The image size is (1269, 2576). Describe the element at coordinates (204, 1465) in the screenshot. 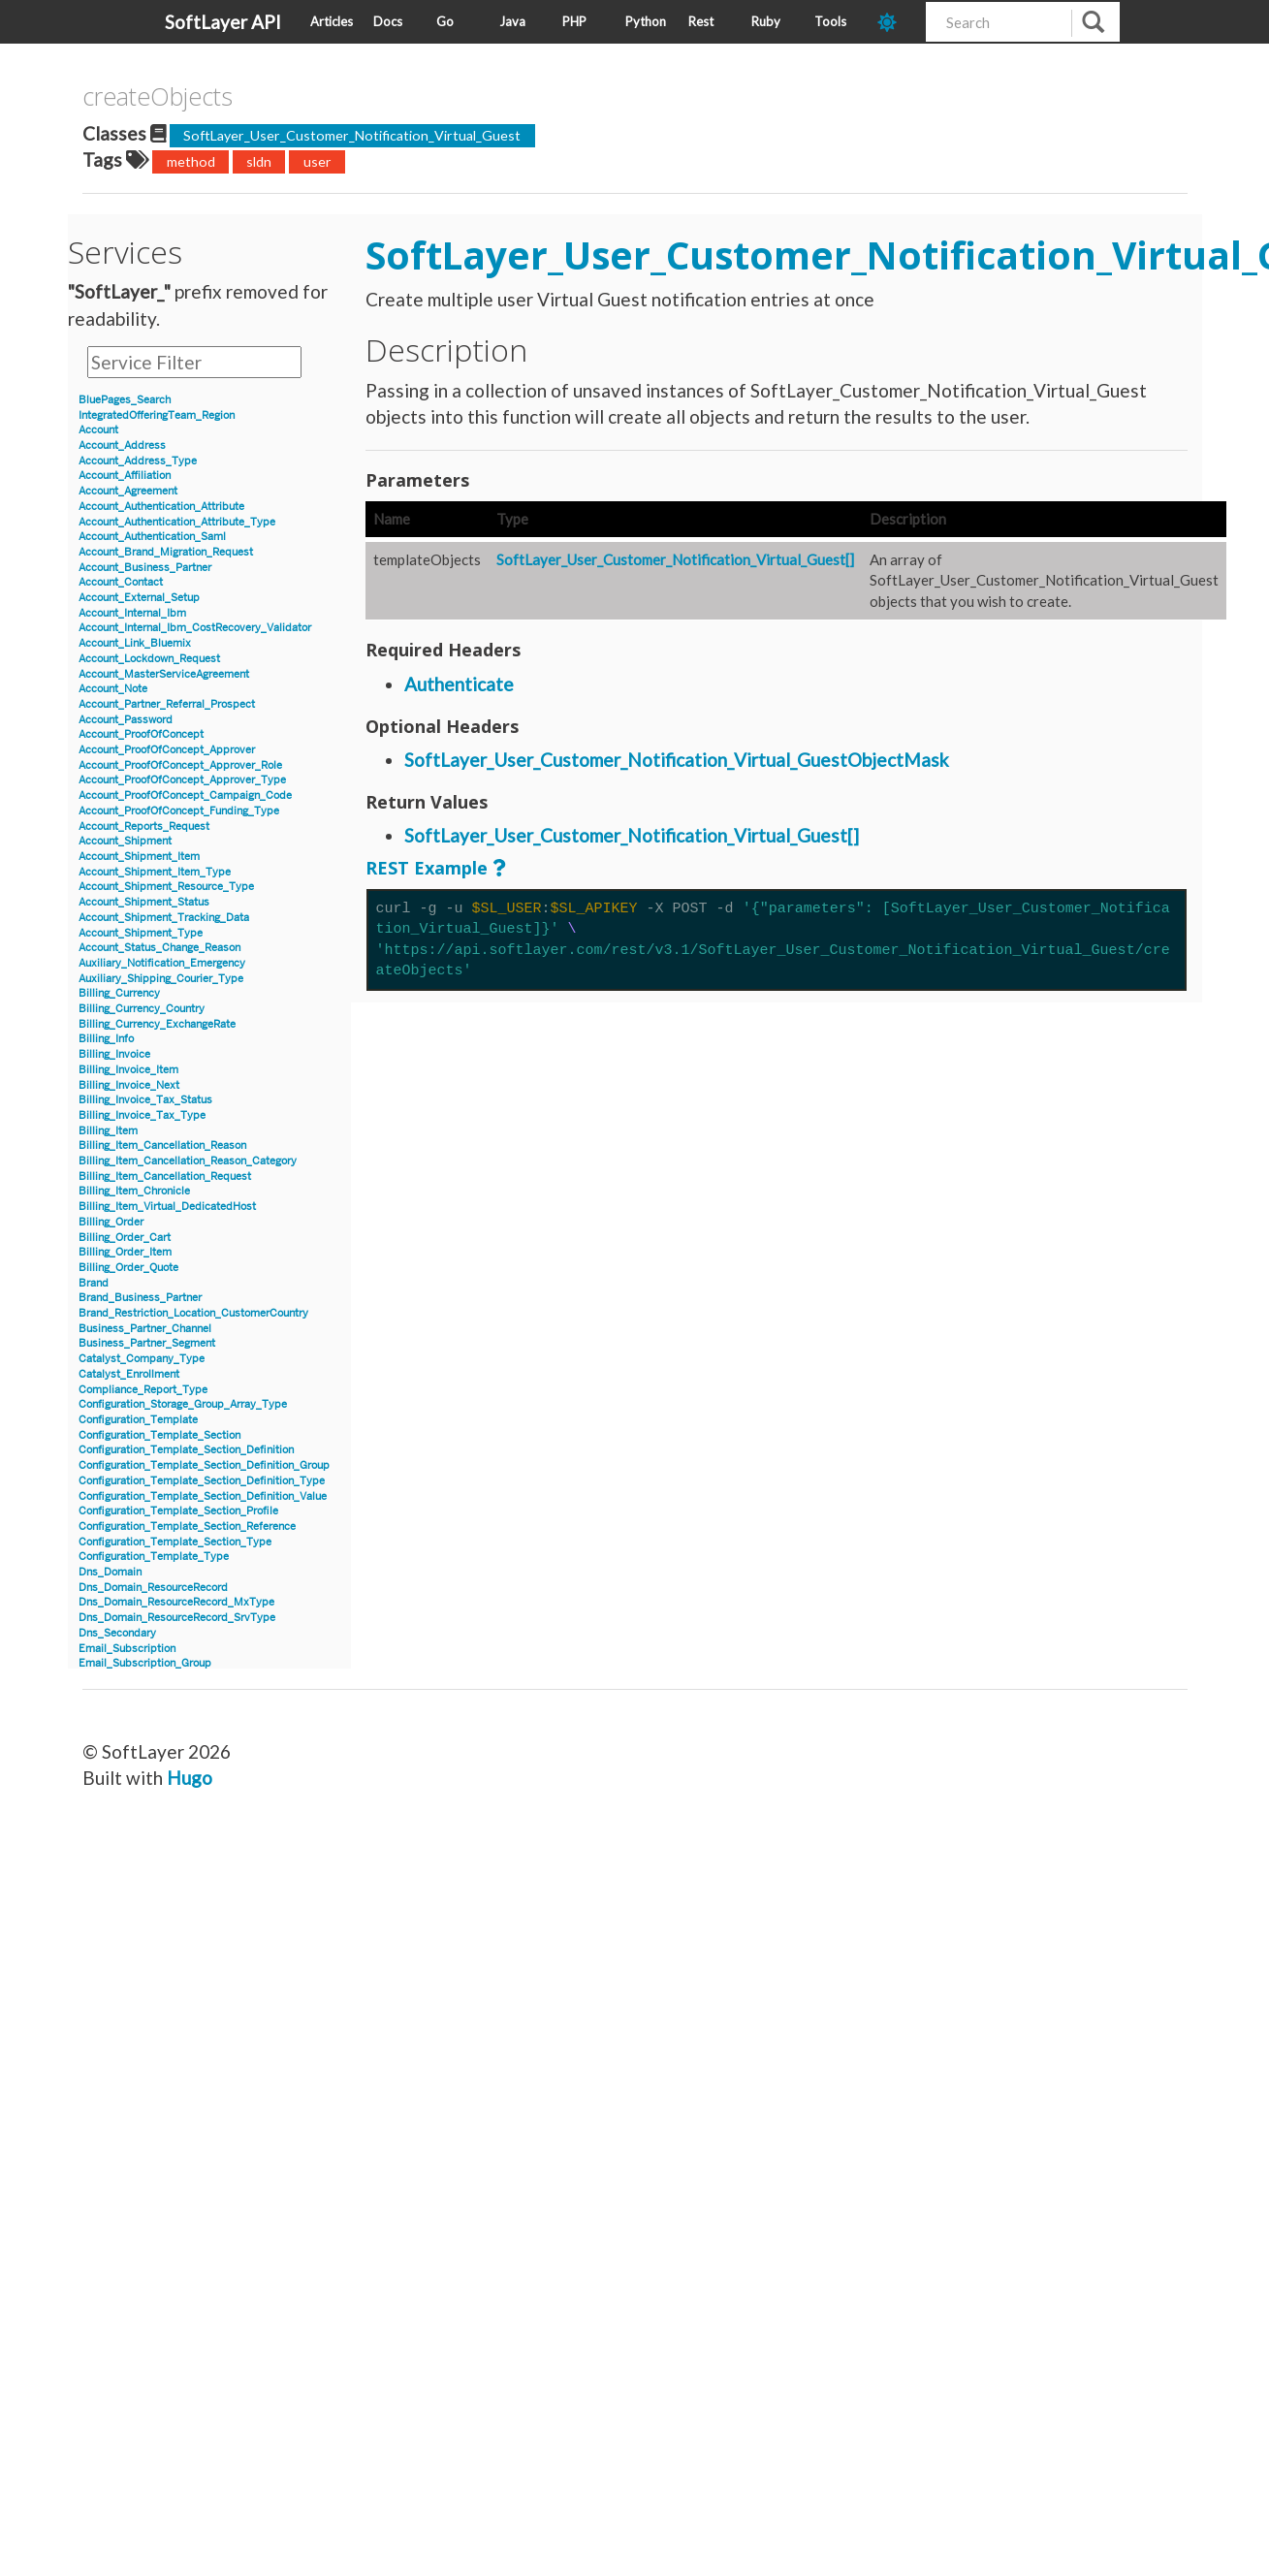

I see `Configuration_Template_Section_Definition_Group` at that location.